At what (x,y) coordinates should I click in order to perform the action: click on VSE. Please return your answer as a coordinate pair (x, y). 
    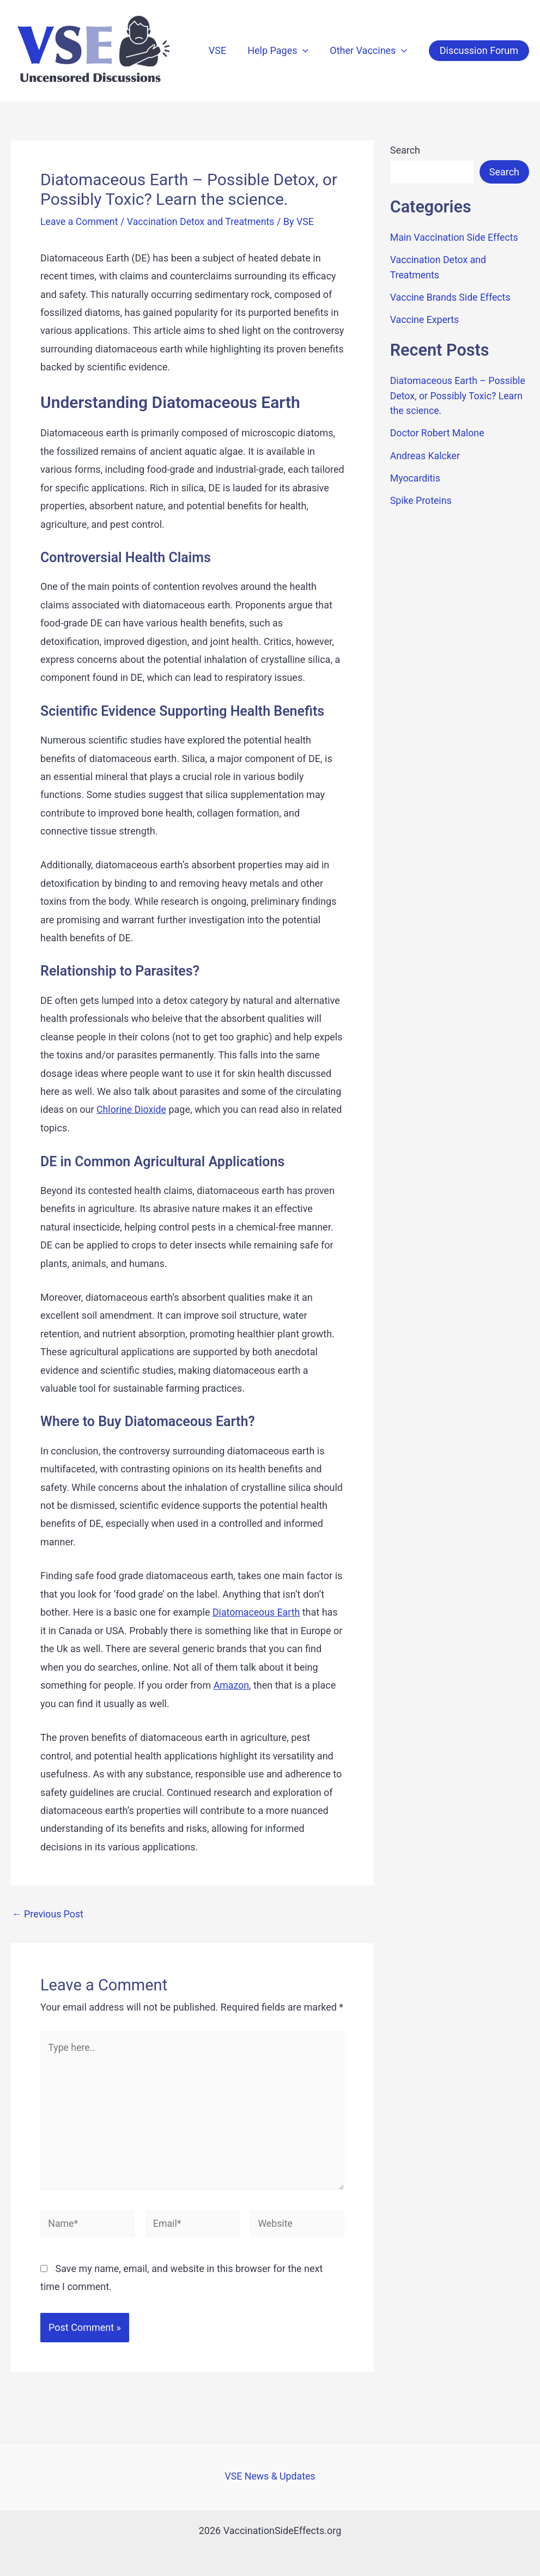
    Looking at the image, I should click on (221, 50).